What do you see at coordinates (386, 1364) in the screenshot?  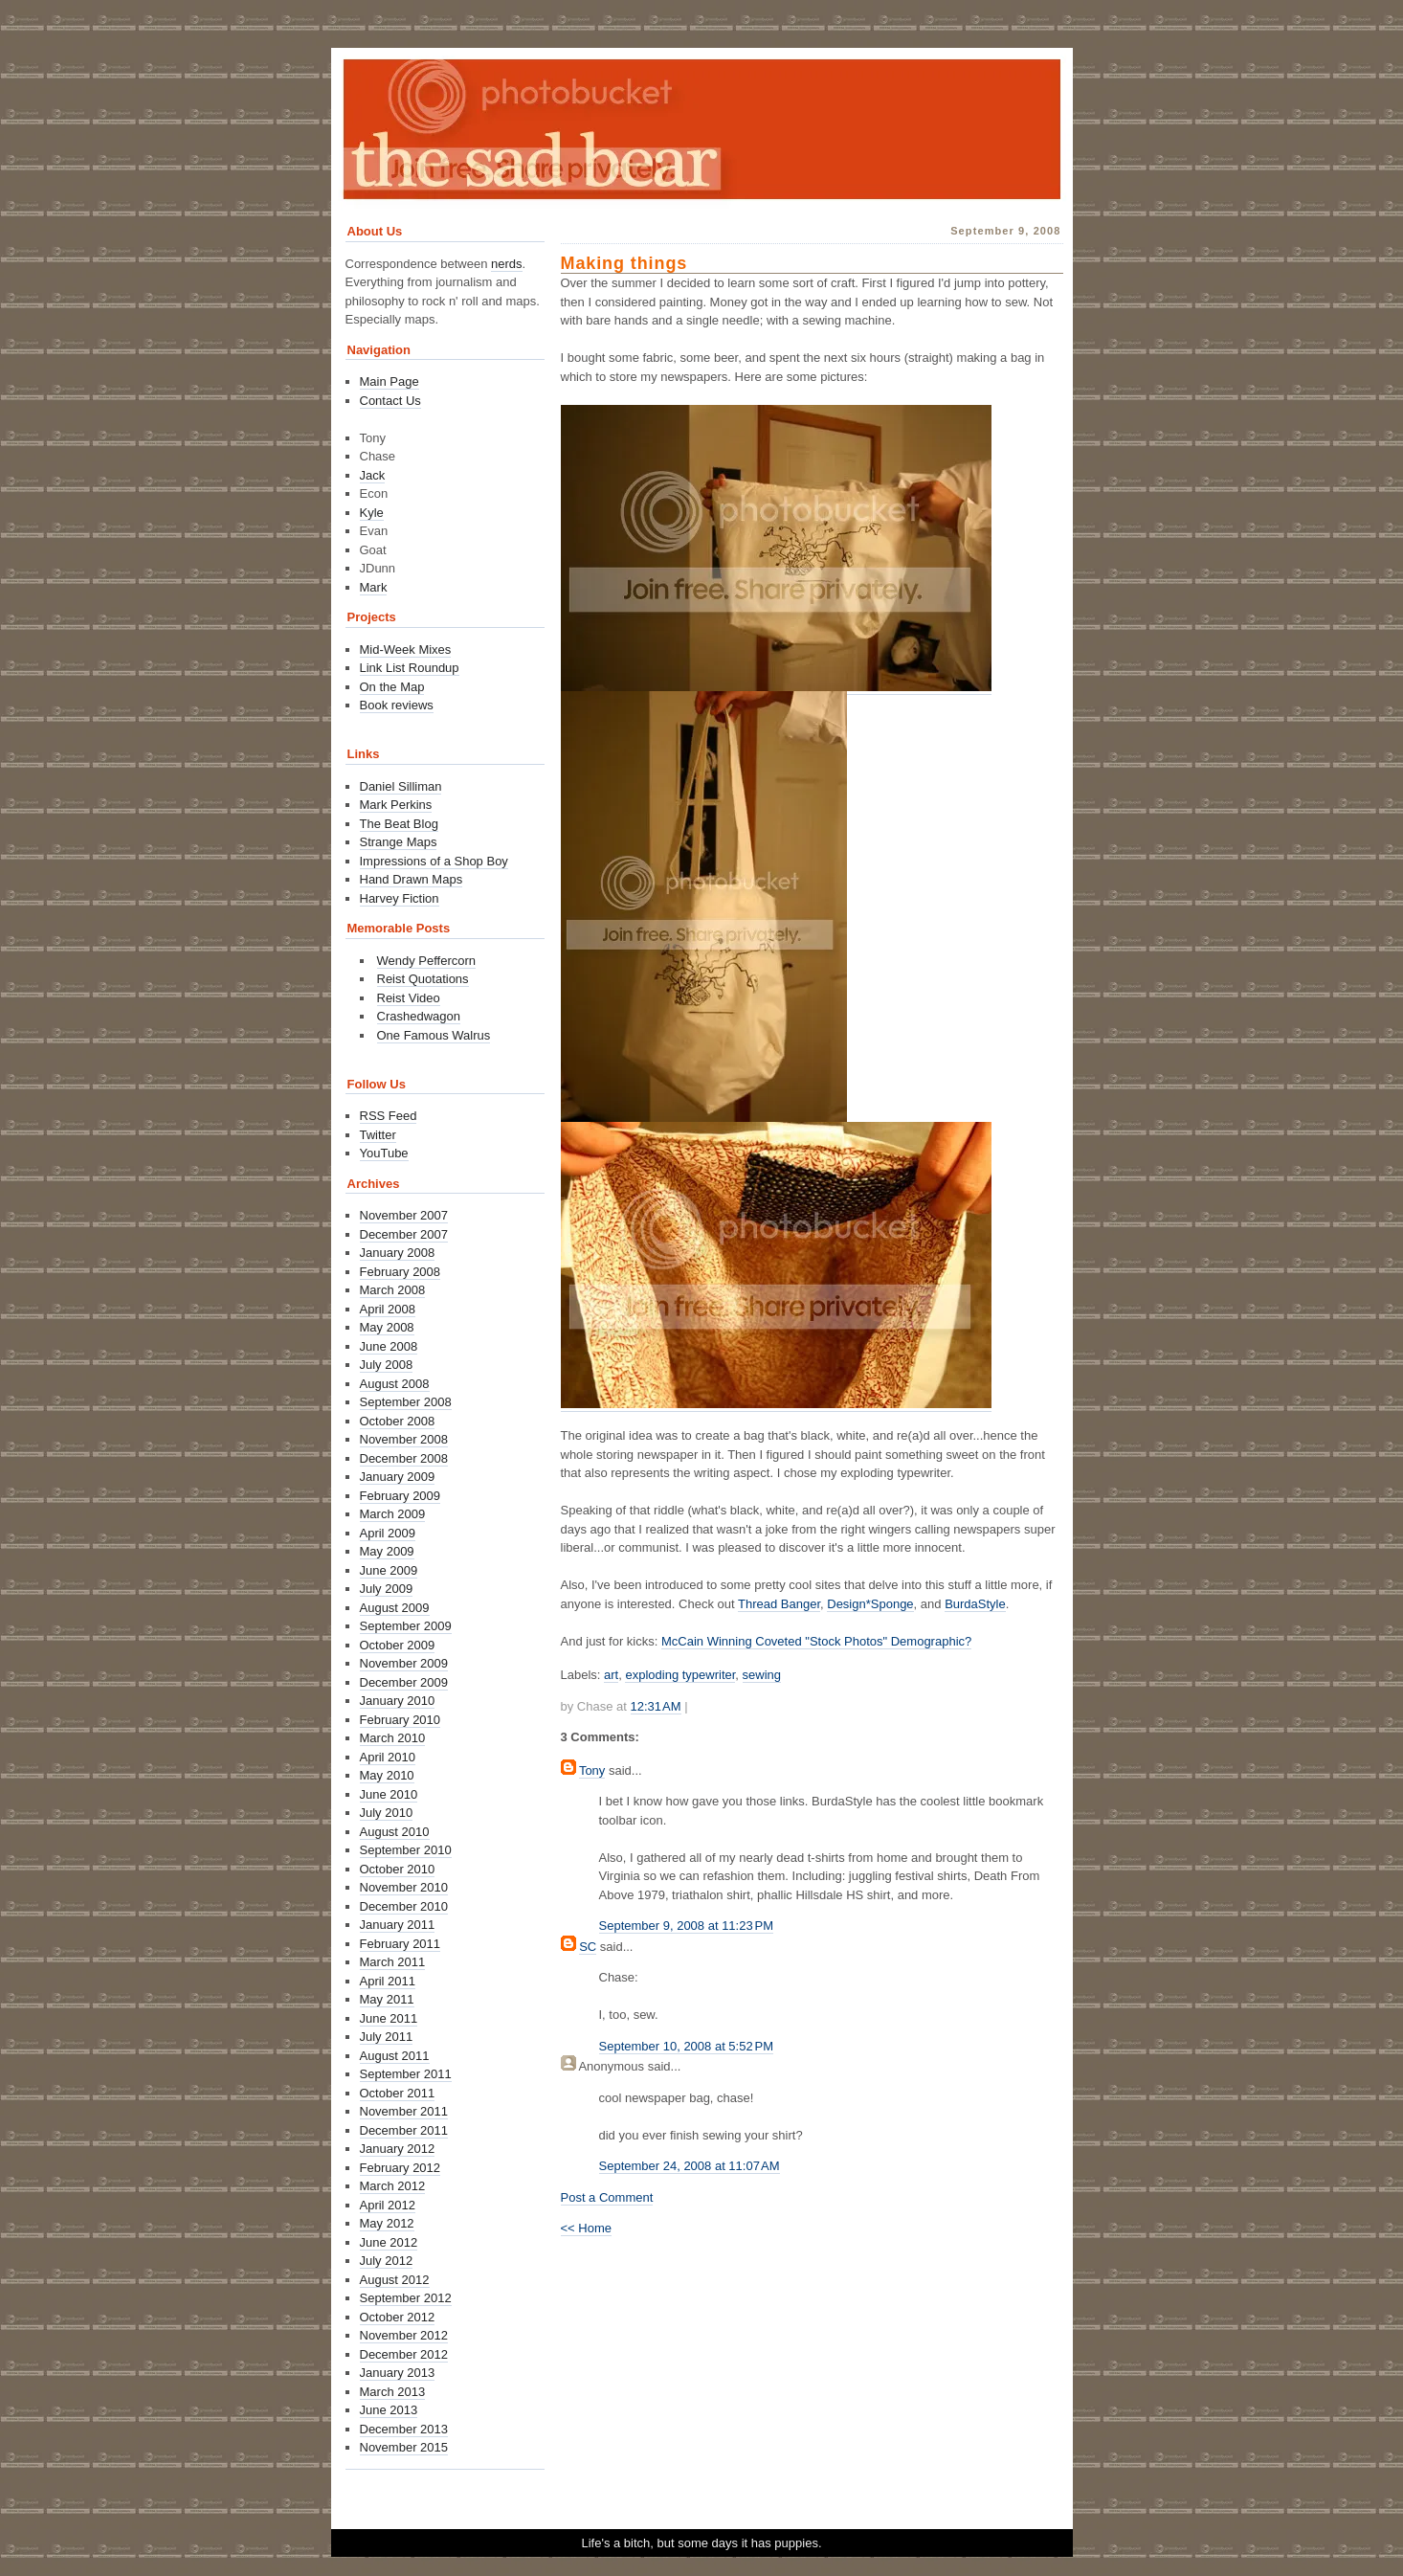 I see `July 2008` at bounding box center [386, 1364].